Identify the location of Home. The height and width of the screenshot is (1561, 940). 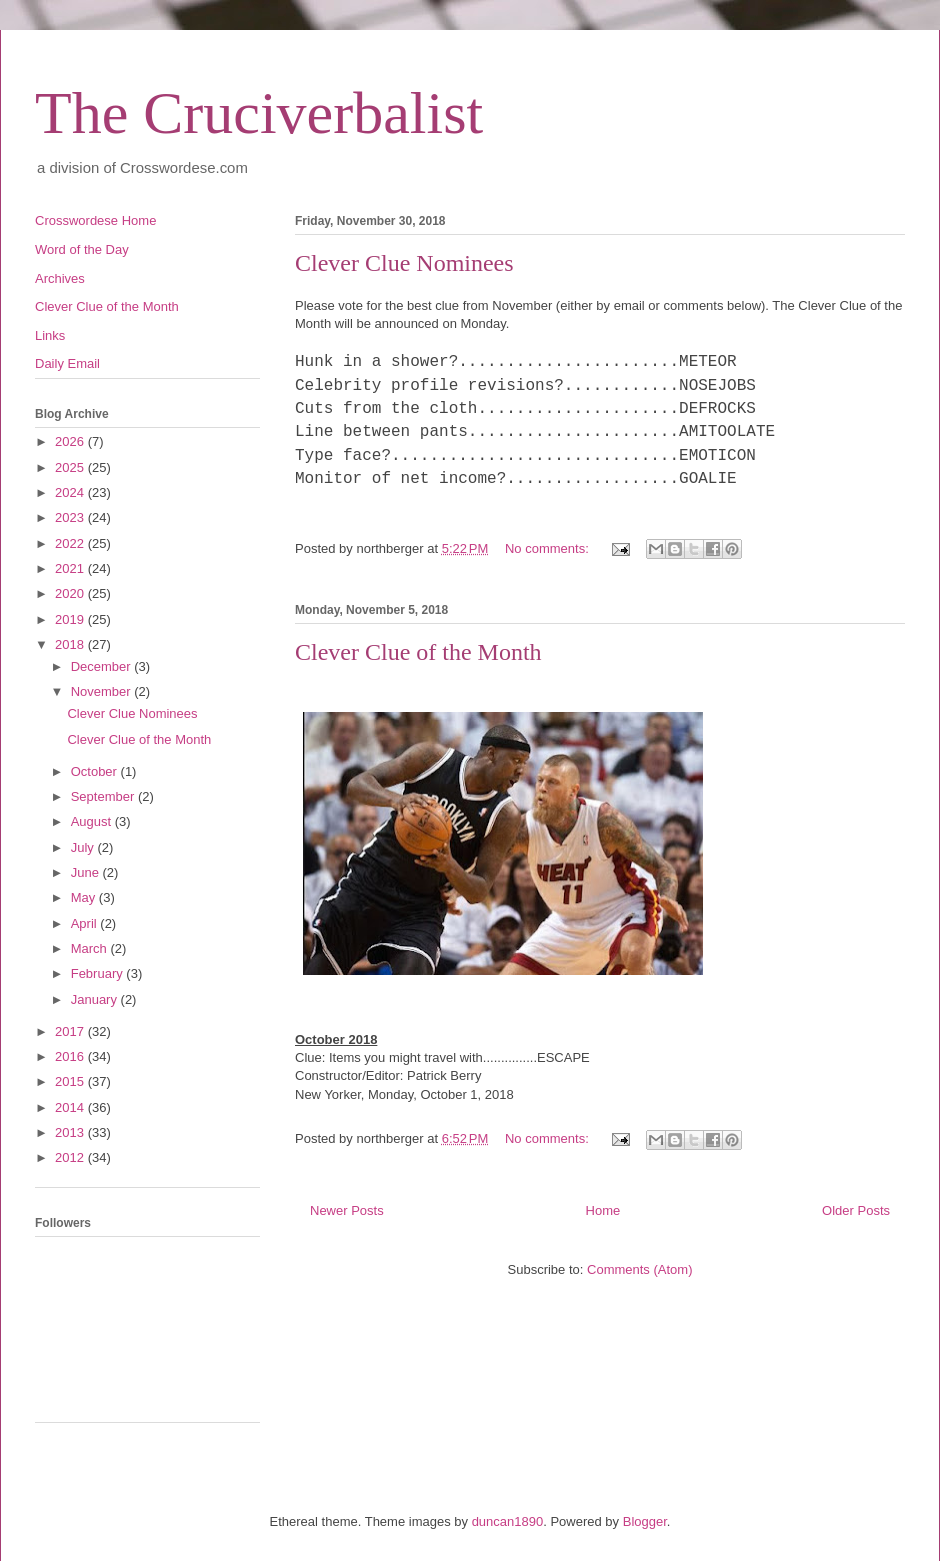
(603, 1210).